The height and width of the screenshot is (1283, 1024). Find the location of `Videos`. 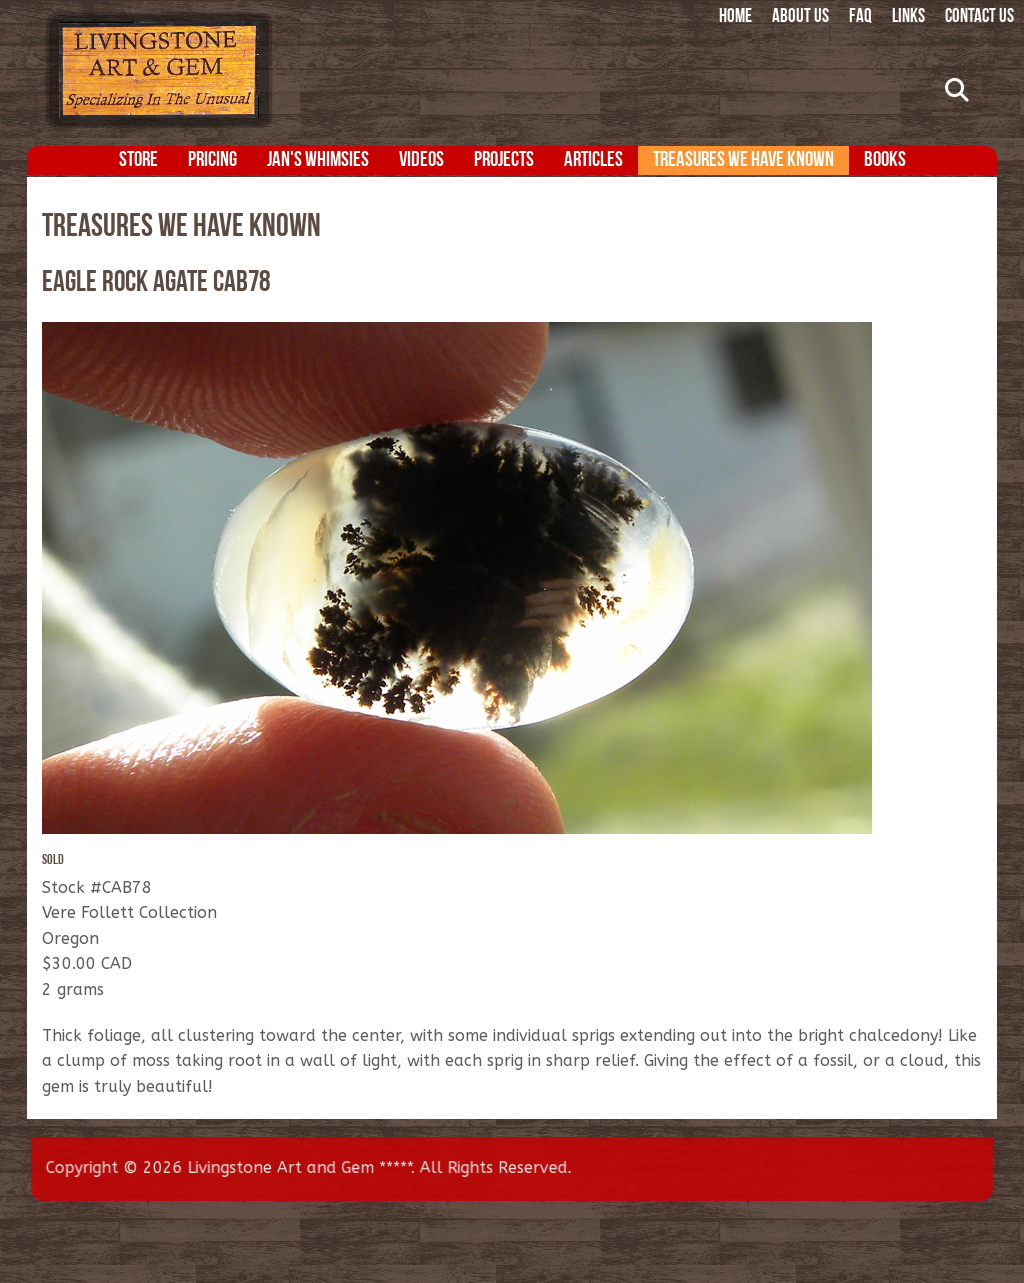

Videos is located at coordinates (421, 160).